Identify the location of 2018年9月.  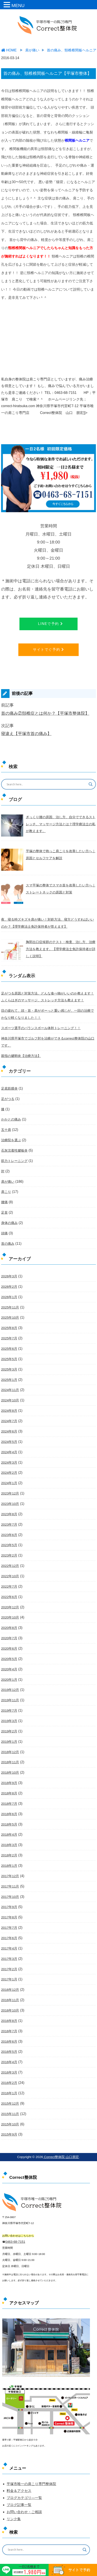
(9, 1782).